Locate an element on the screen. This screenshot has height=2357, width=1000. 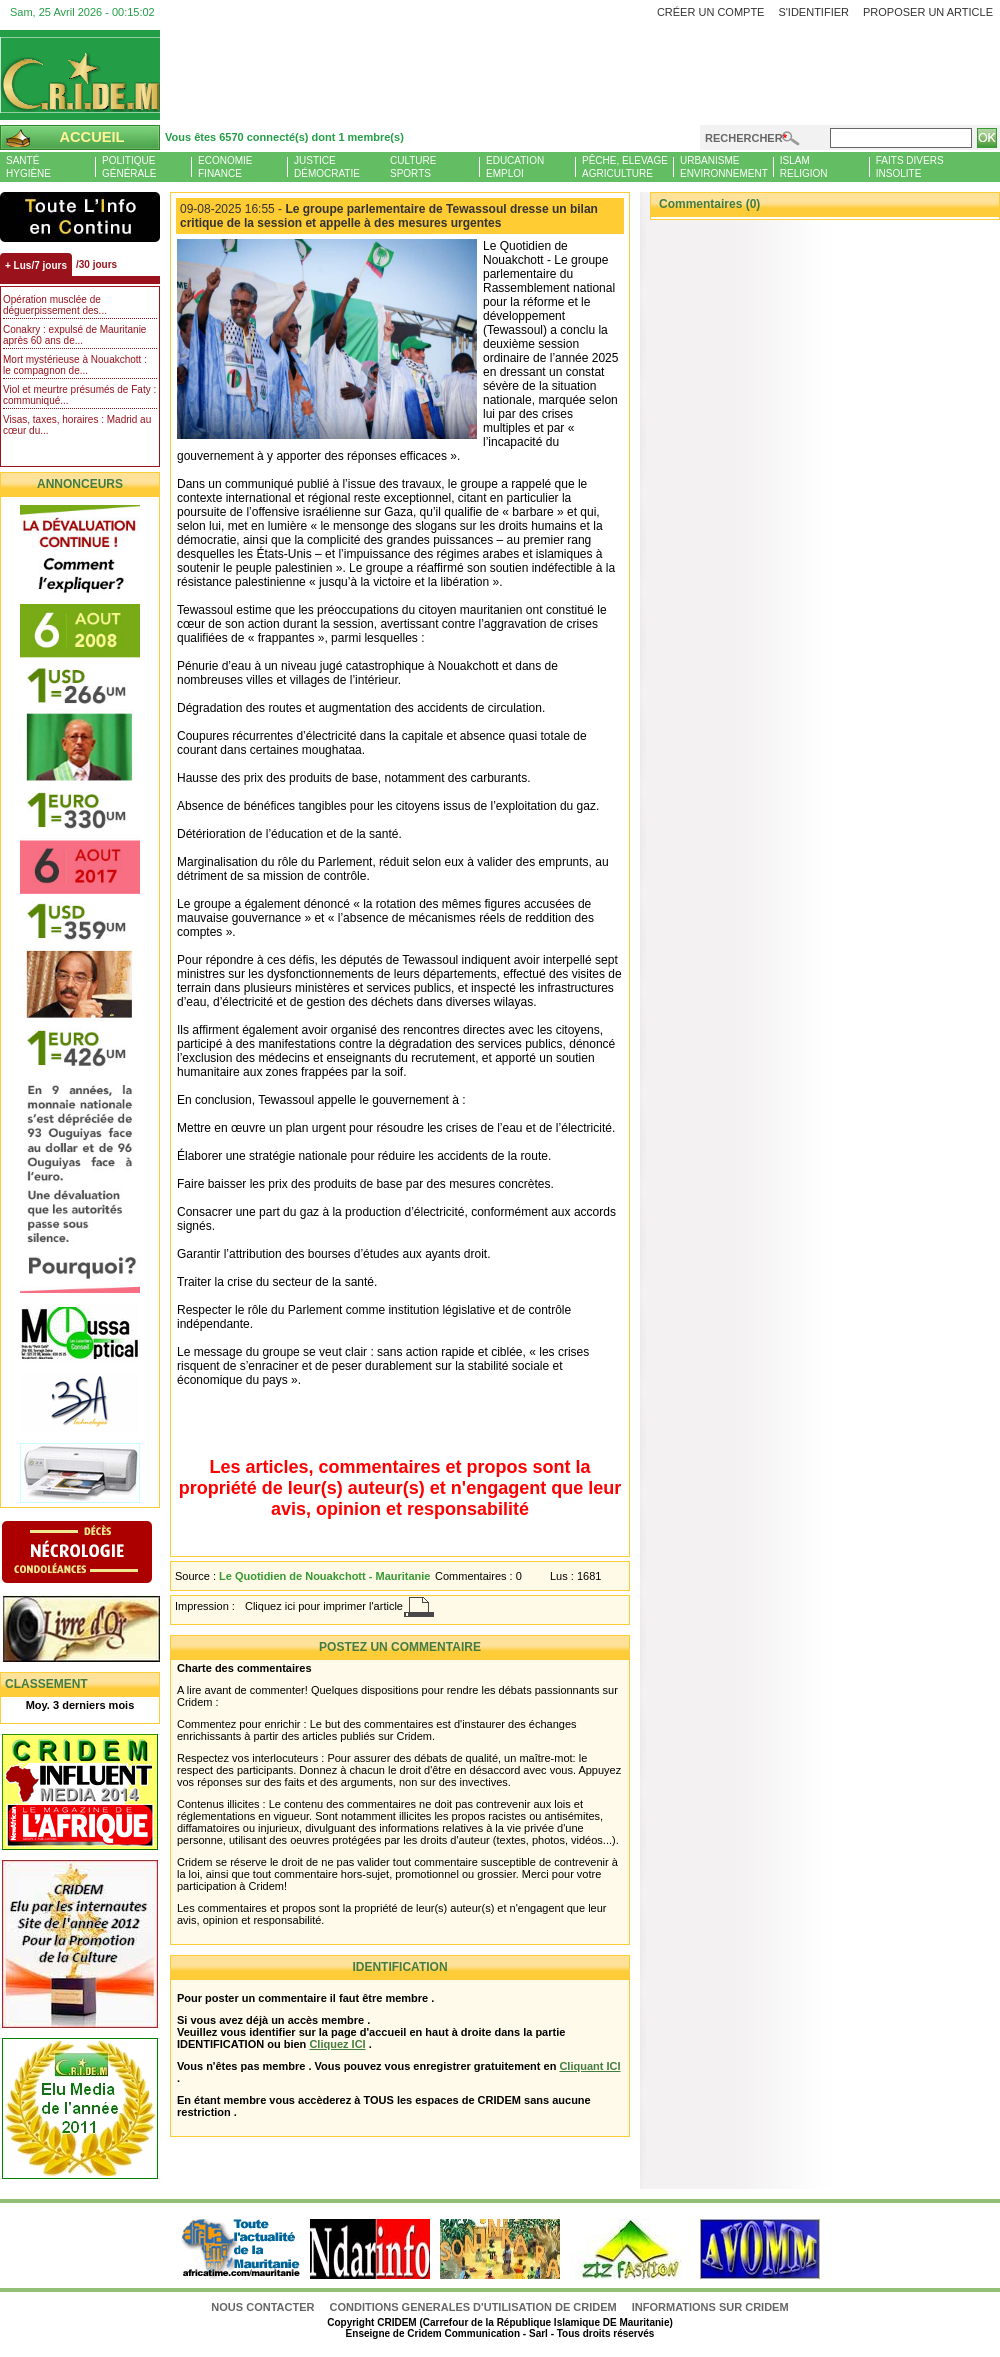
CultureSports is located at coordinates (413, 167).